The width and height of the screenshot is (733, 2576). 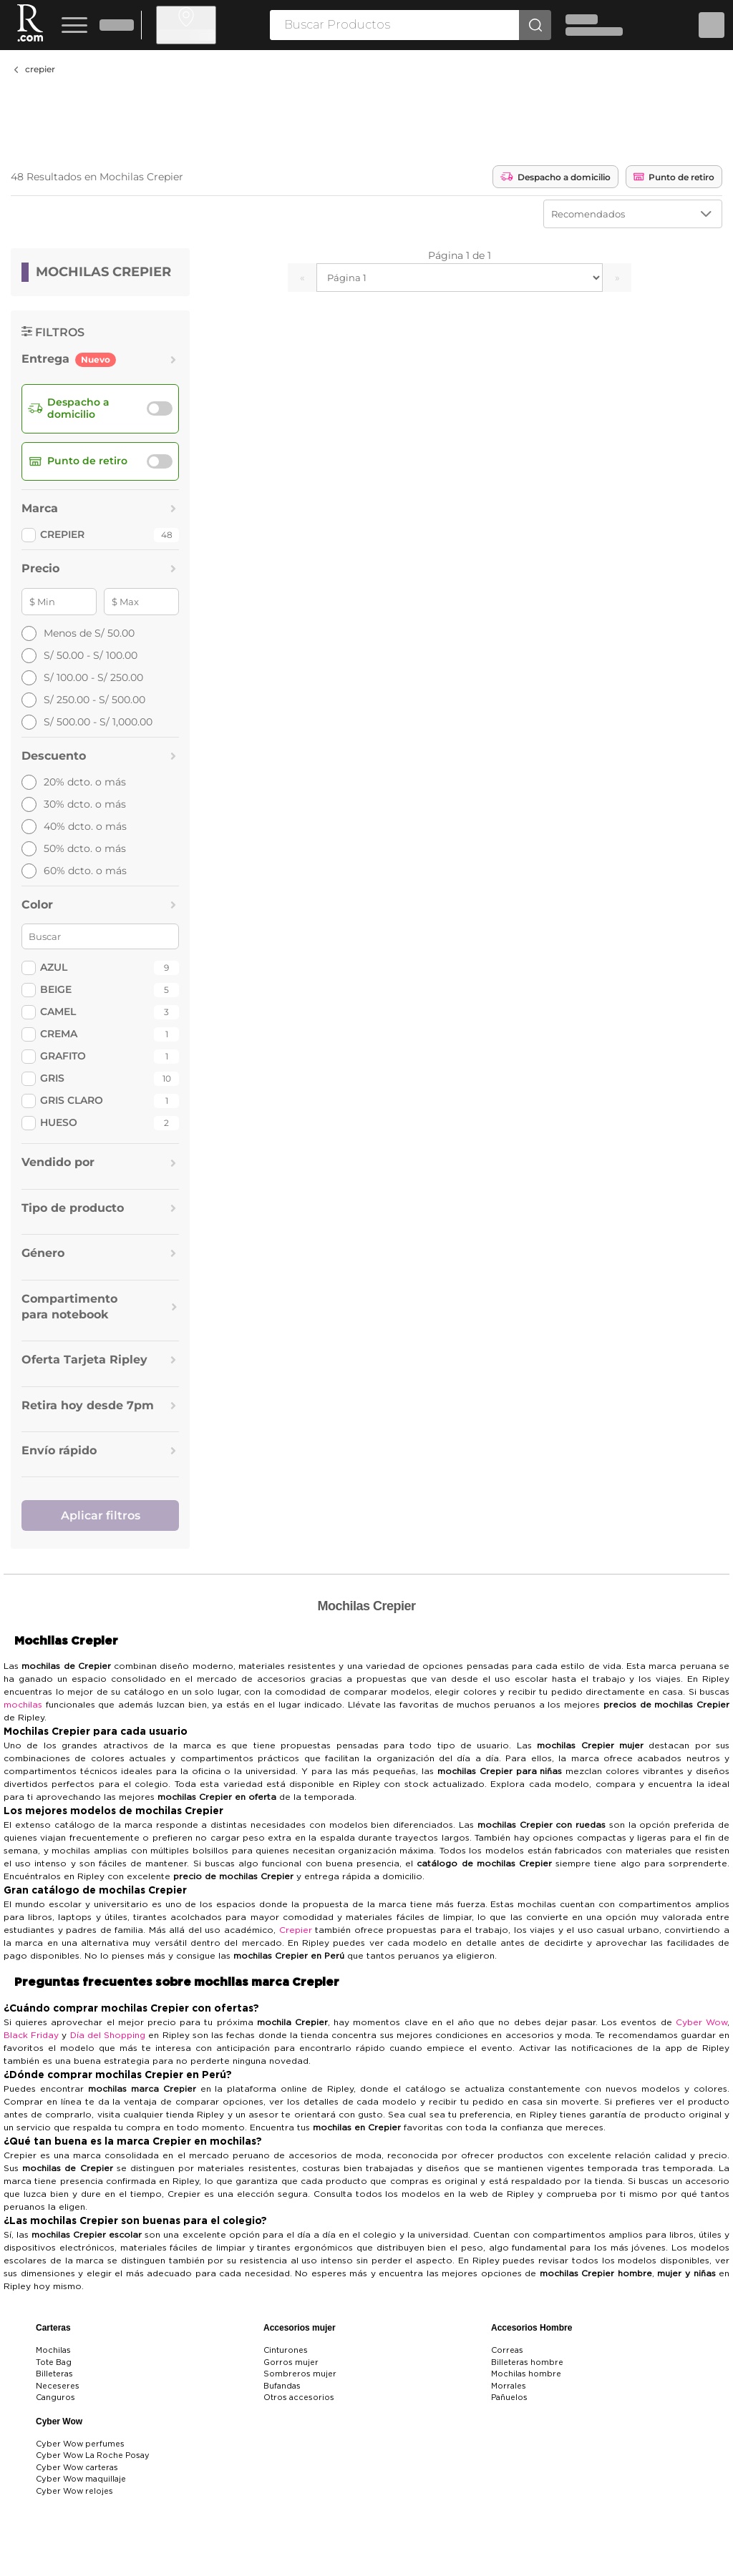 I want to click on Cinturones, so click(x=285, y=2350).